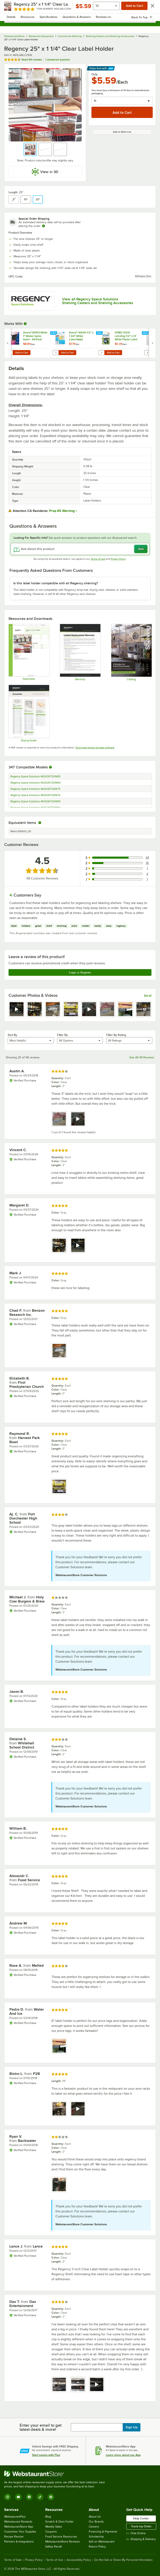 The width and height of the screenshot is (160, 2576). Describe the element at coordinates (21, 352) in the screenshot. I see `Add to Cart` at that location.